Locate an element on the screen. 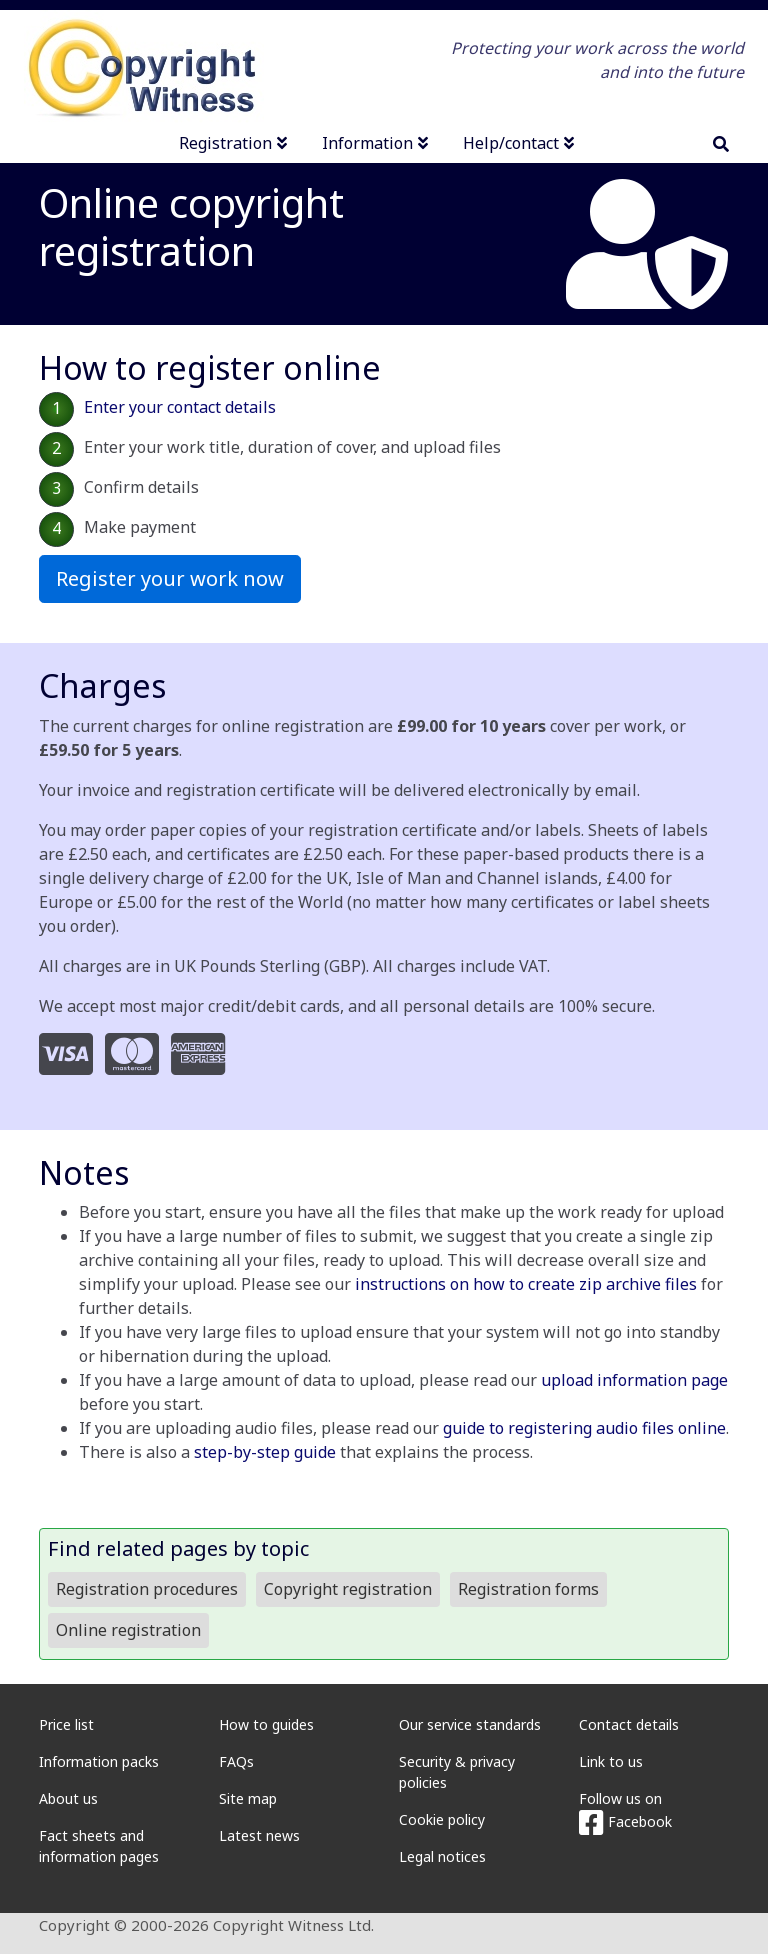 The image size is (768, 1954). [search] is located at coordinates (721, 144).